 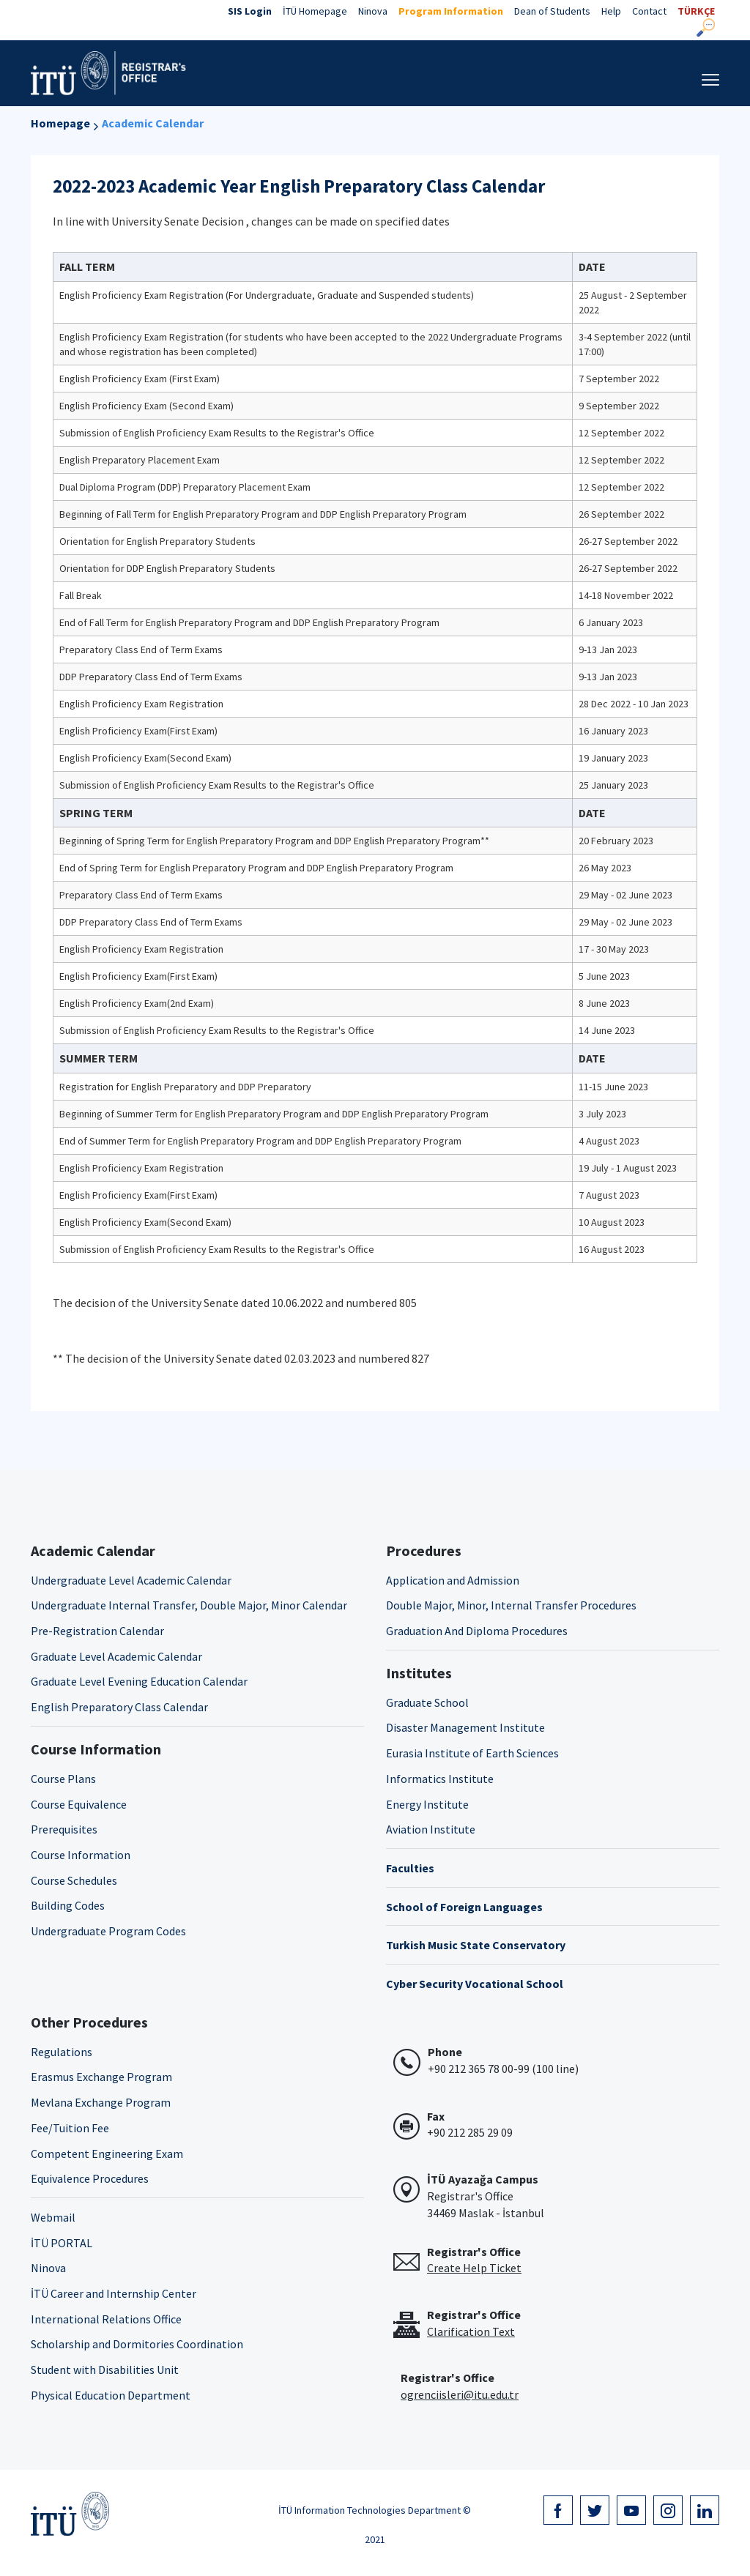 I want to click on Academic Calendar, so click(x=153, y=123).